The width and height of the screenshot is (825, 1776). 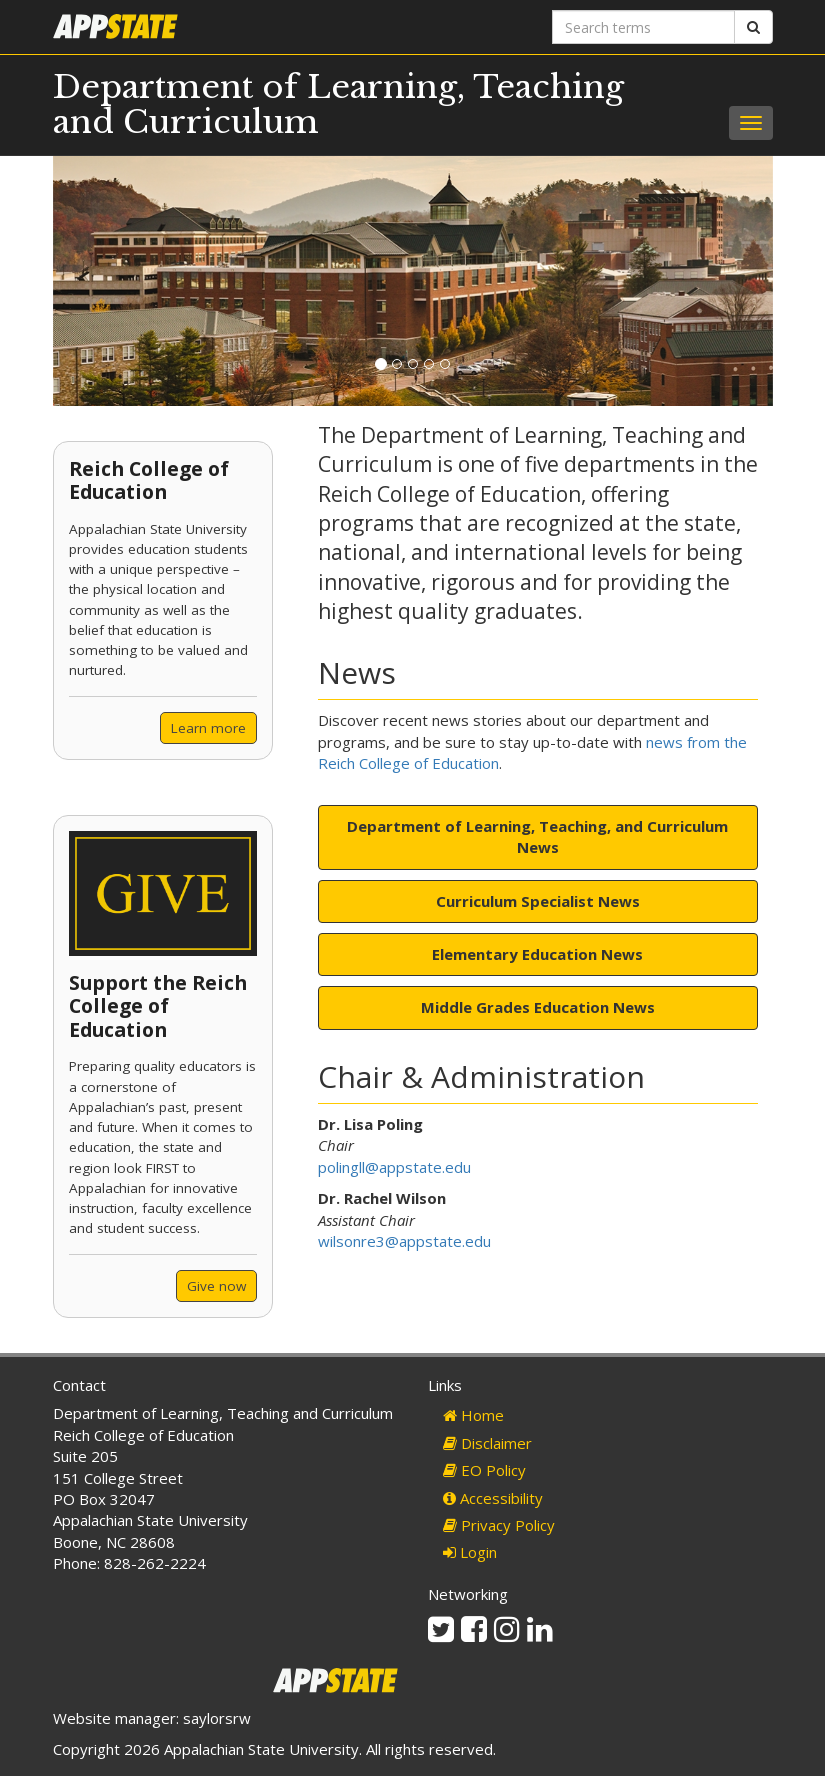 I want to click on Department of Learning, Teaching and Curriculum, so click(x=338, y=104).